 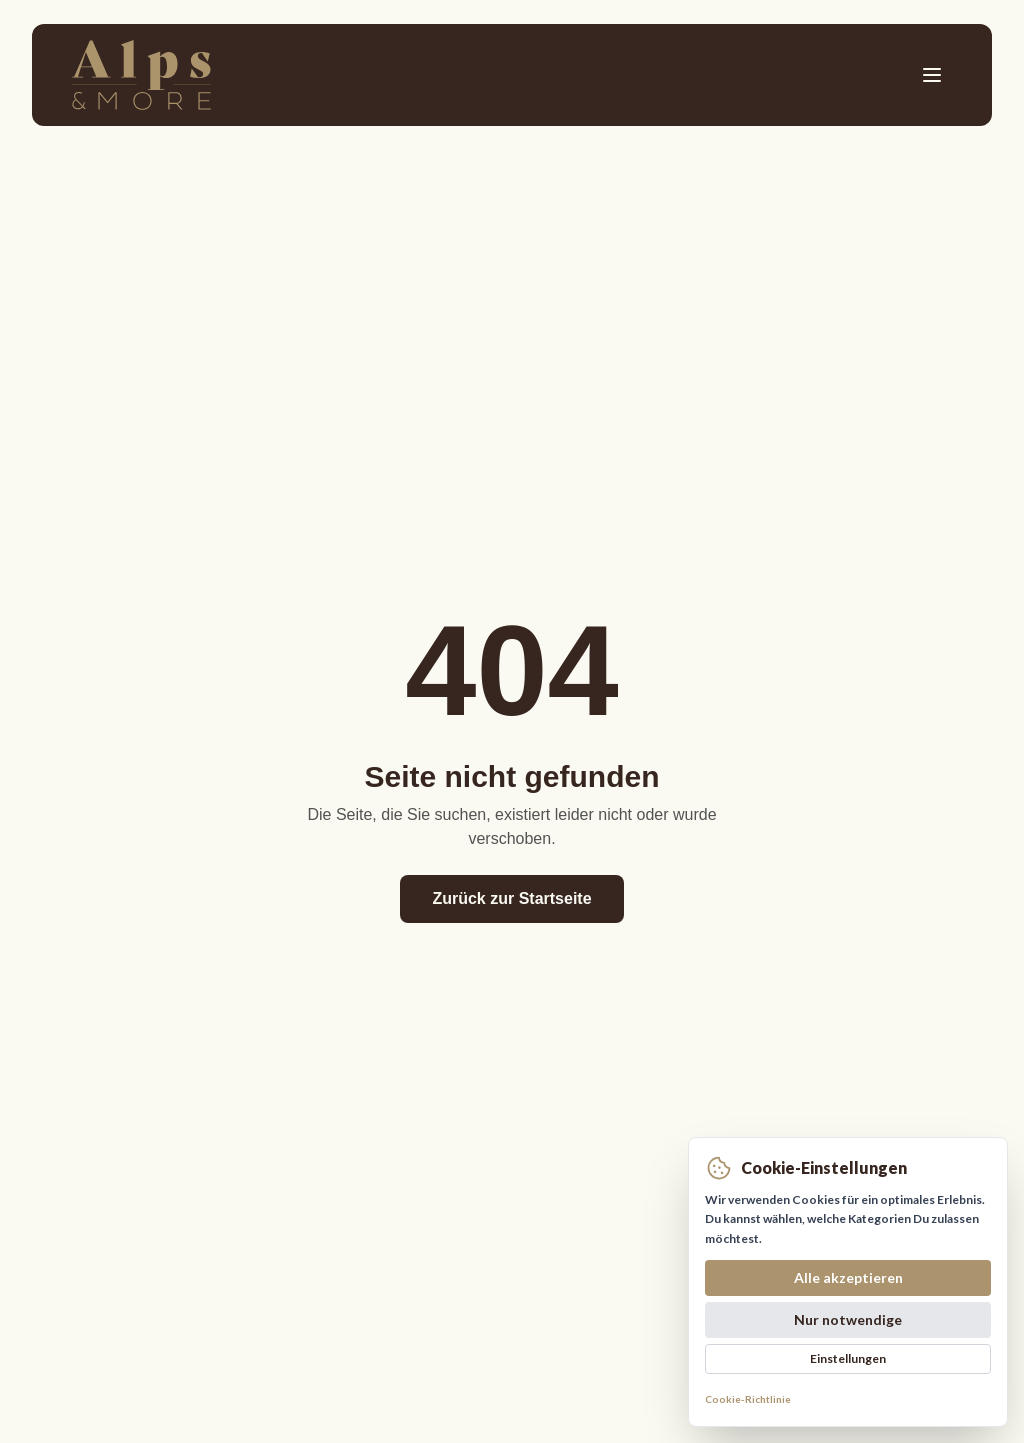 What do you see at coordinates (748, 1399) in the screenshot?
I see `Cookie-Richtlinie` at bounding box center [748, 1399].